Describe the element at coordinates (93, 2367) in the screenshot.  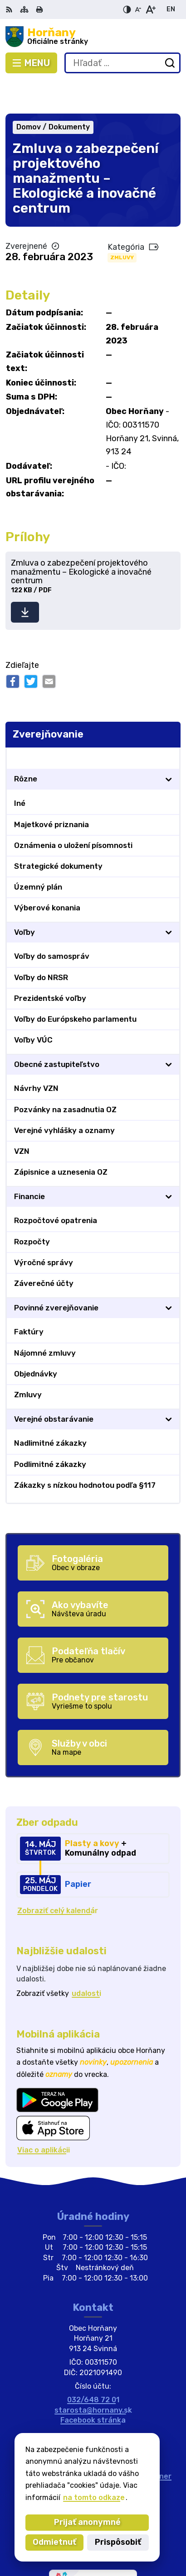
I see `032/648 72 01` at that location.